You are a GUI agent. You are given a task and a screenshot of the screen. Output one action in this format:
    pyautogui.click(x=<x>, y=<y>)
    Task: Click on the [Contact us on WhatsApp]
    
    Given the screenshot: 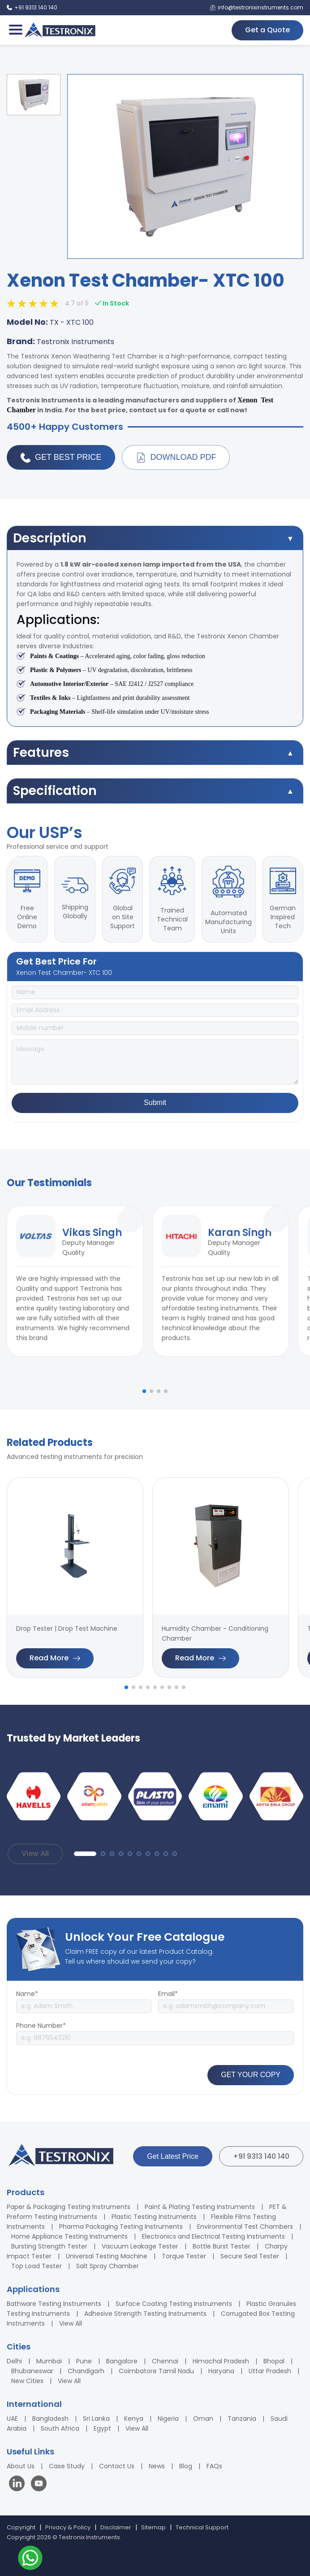 What is the action you would take?
    pyautogui.click(x=30, y=2559)
    